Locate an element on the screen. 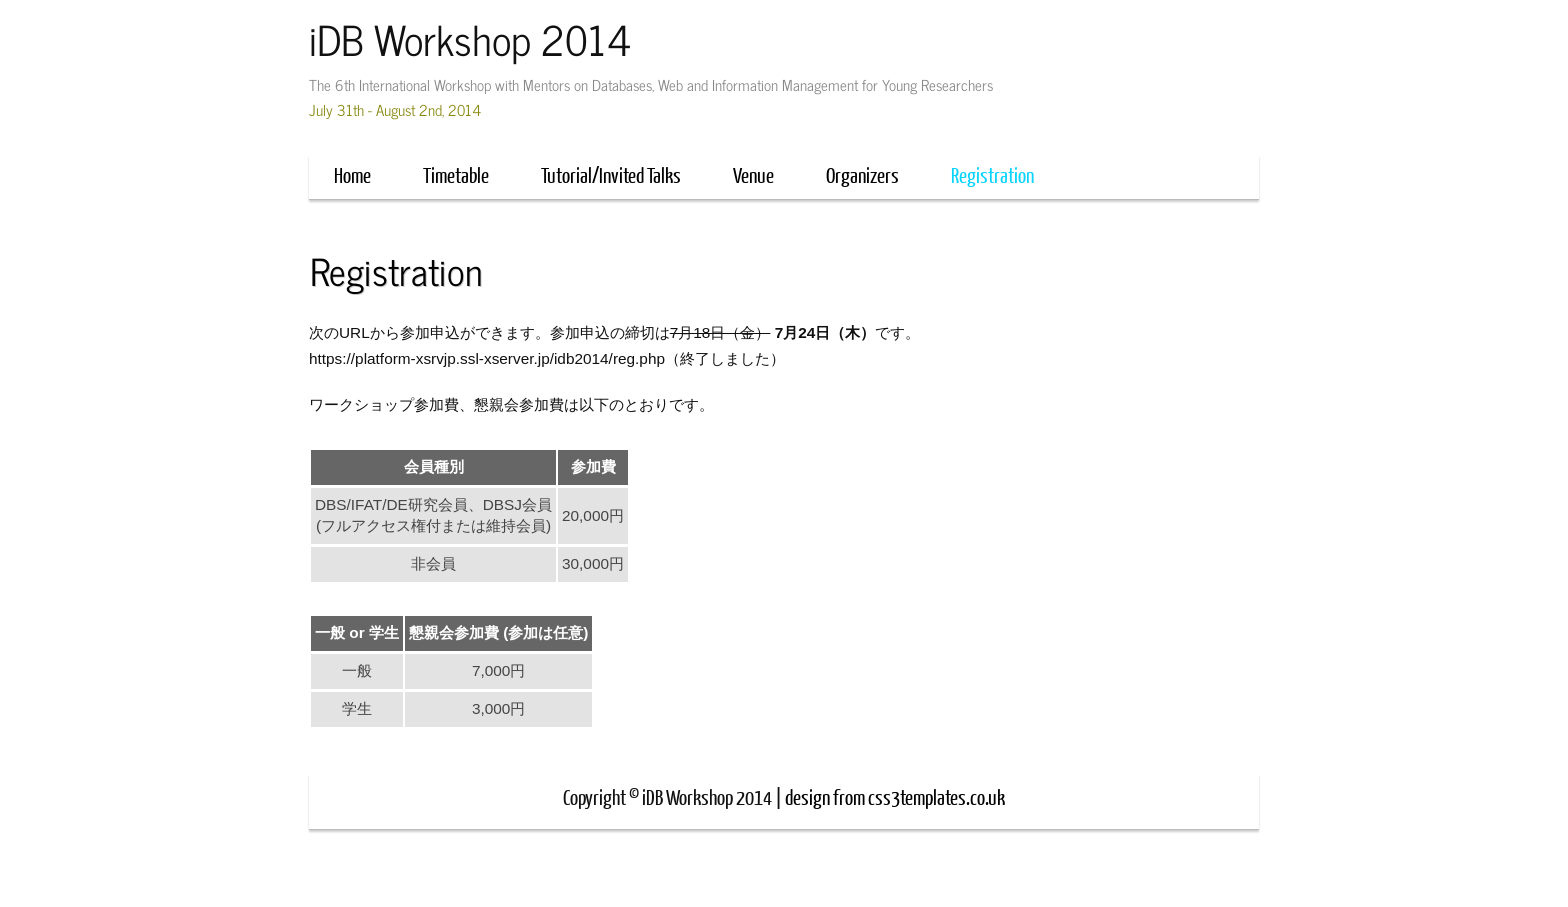 Image resolution: width=1568 pixels, height=907 pixels. Venue is located at coordinates (753, 174).